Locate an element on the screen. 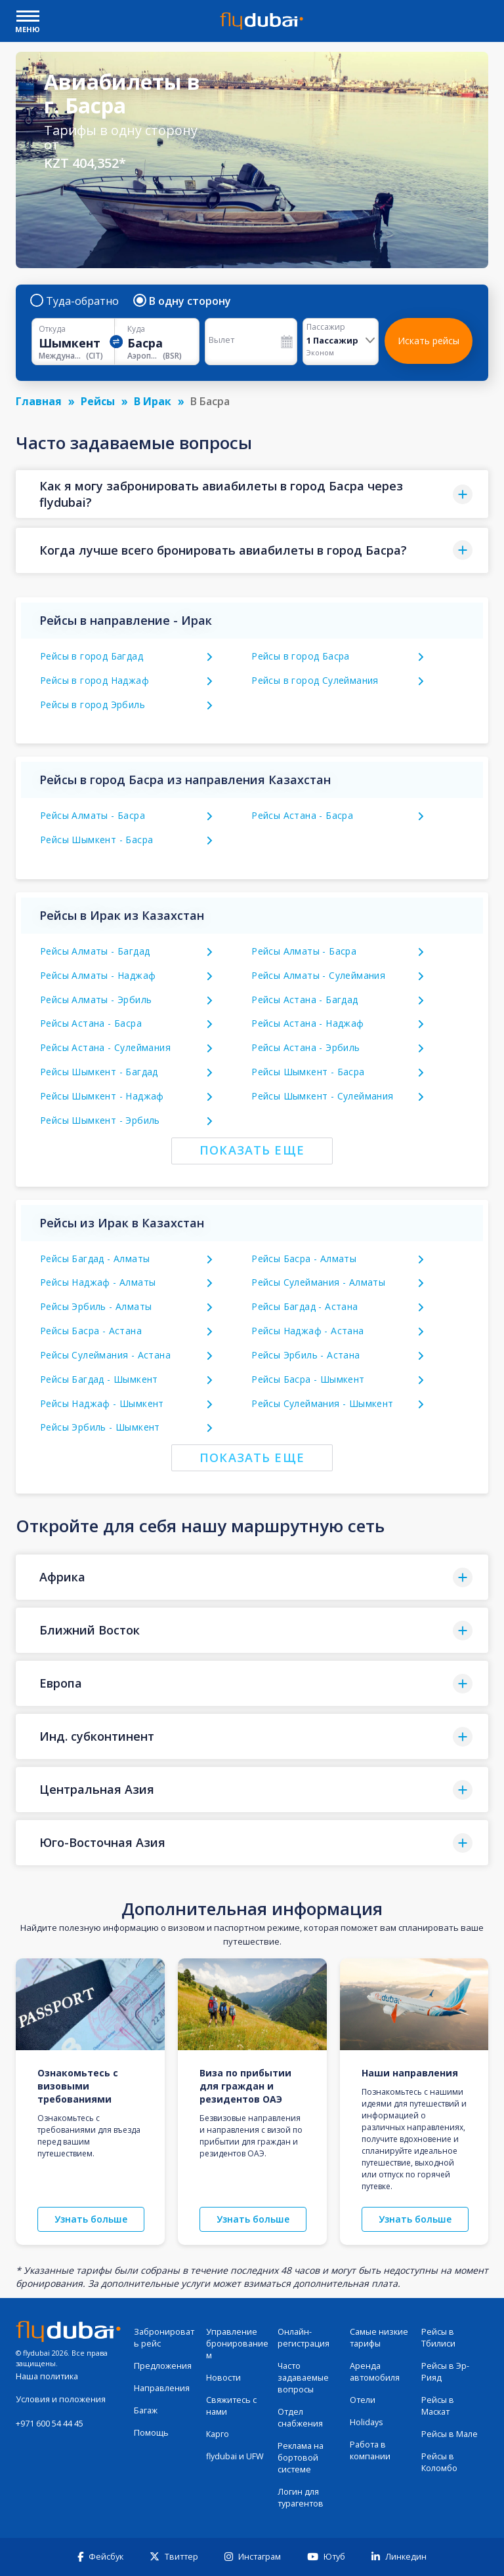 This screenshot has width=504, height=2576. Рейсы Шымкент - Басра is located at coordinates (96, 839).